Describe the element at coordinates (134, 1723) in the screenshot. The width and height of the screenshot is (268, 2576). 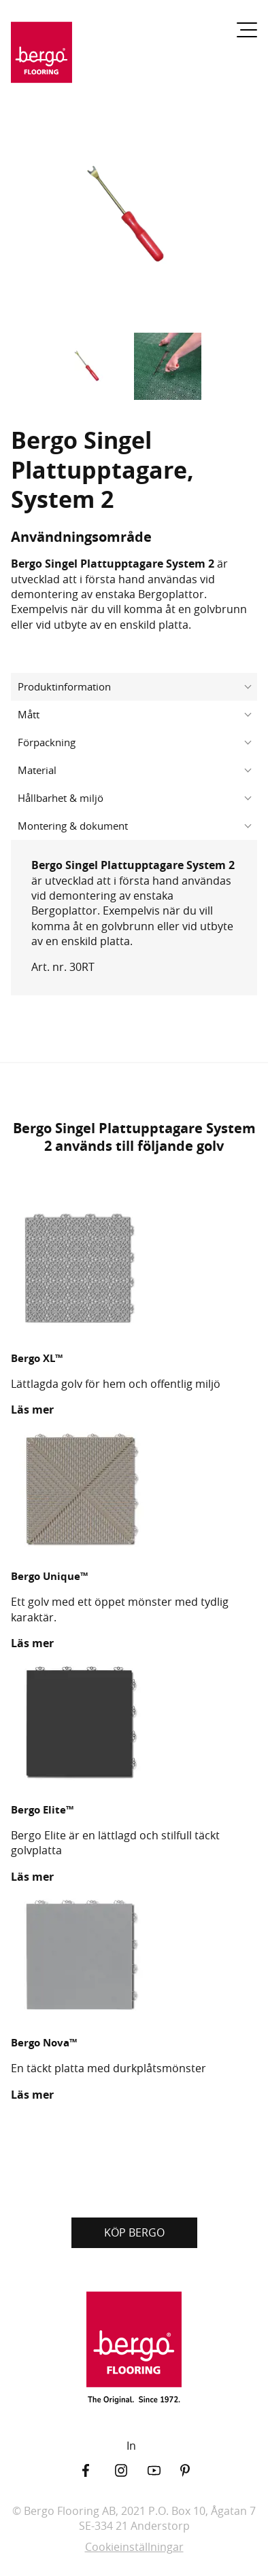
I see `[Bergo Elite™]` at that location.